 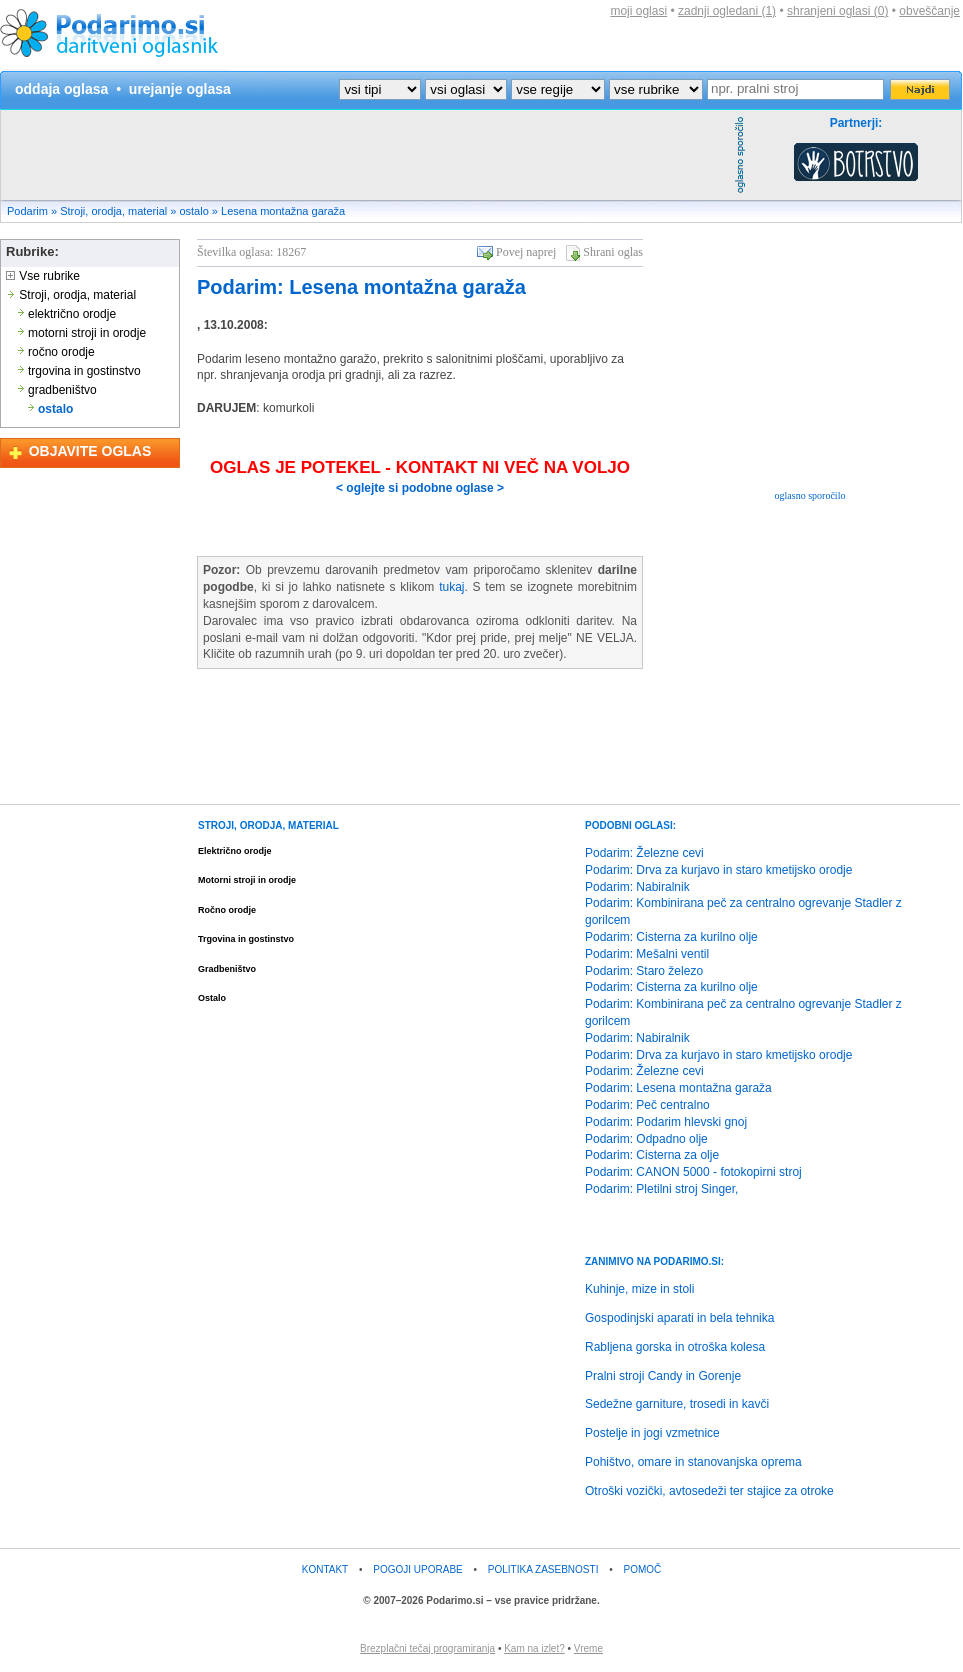 What do you see at coordinates (113, 211) in the screenshot?
I see `Stroji, orodja, material` at bounding box center [113, 211].